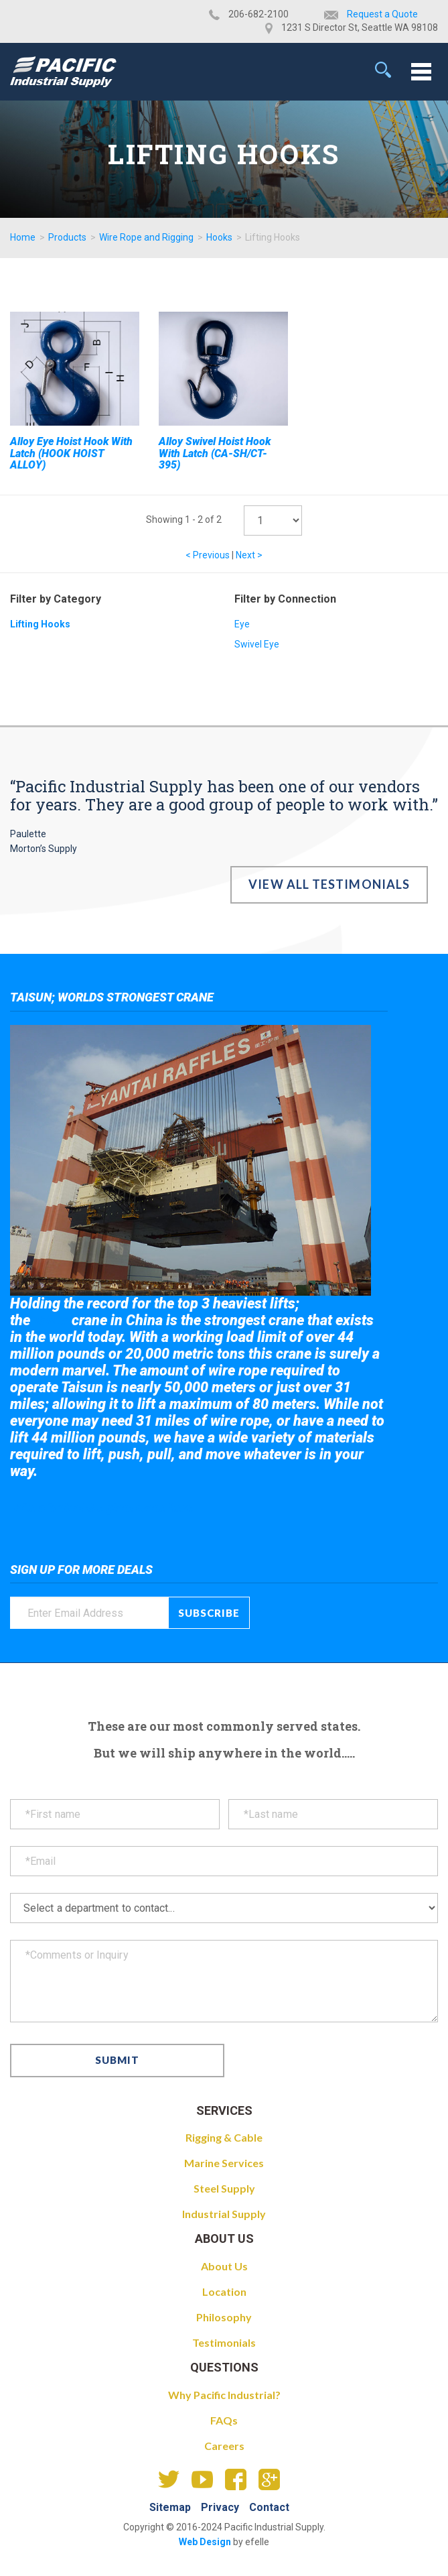 This screenshot has height=2576, width=448. What do you see at coordinates (224, 2188) in the screenshot?
I see `Steel Supply` at bounding box center [224, 2188].